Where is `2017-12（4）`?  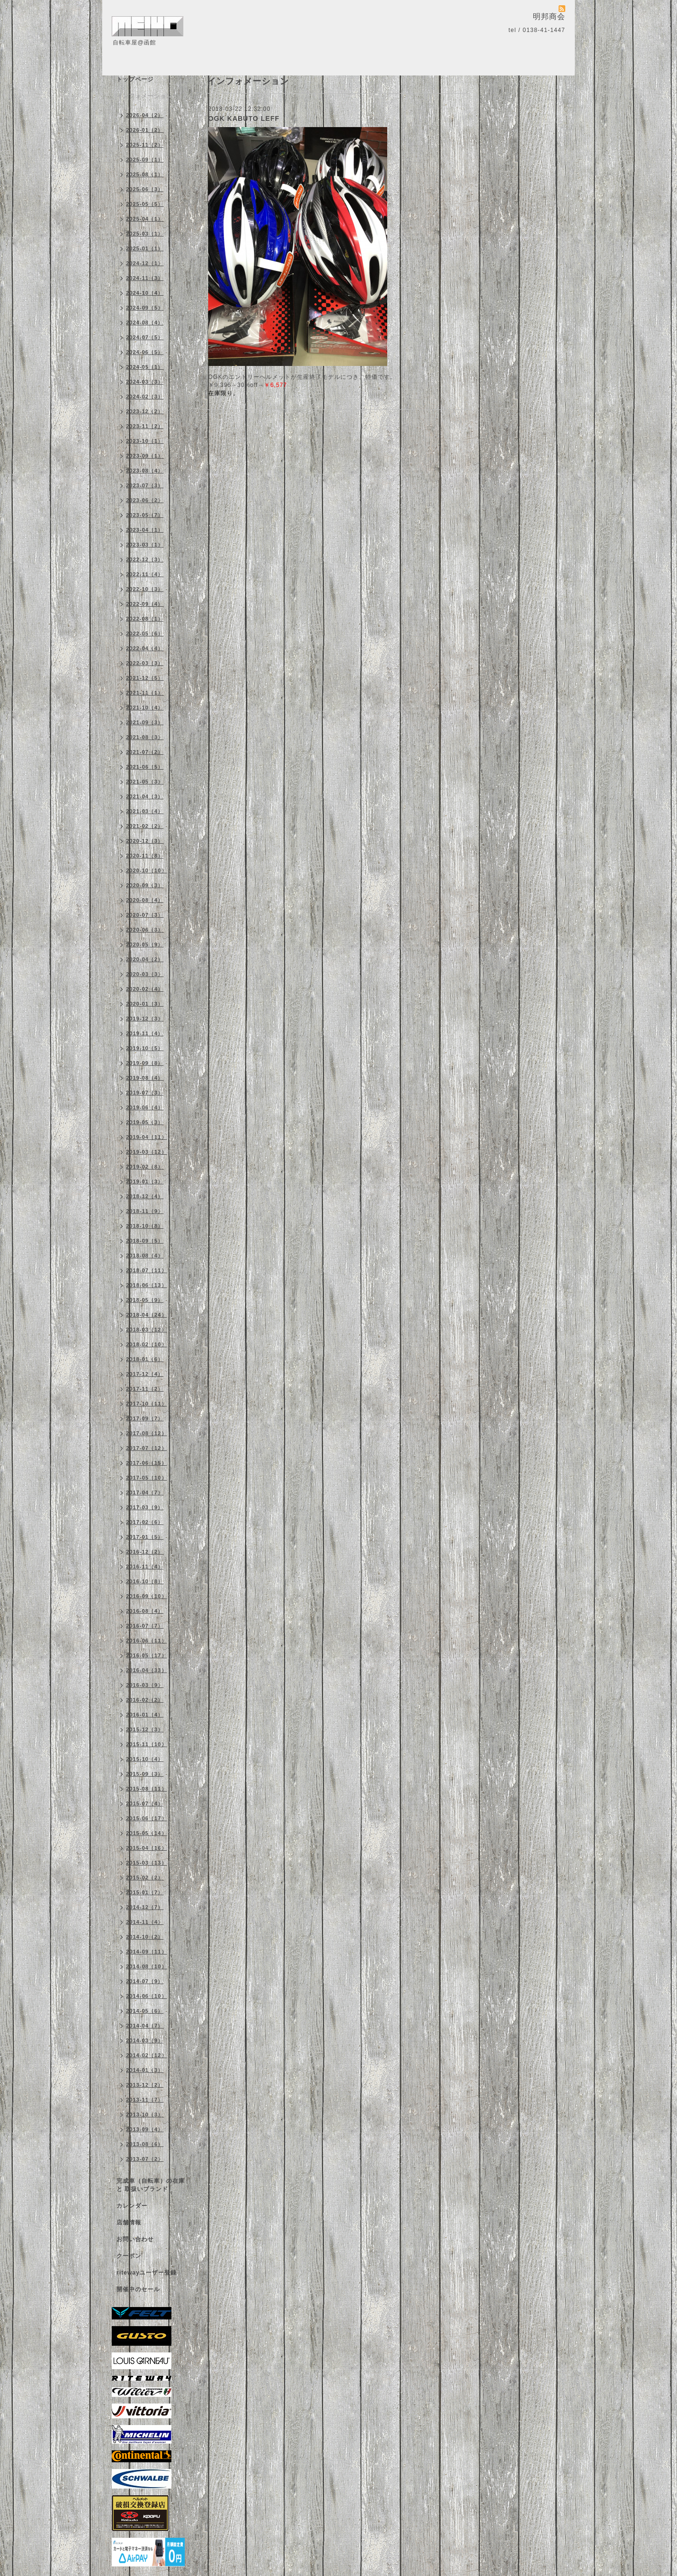
2017-12（4） is located at coordinates (145, 1374).